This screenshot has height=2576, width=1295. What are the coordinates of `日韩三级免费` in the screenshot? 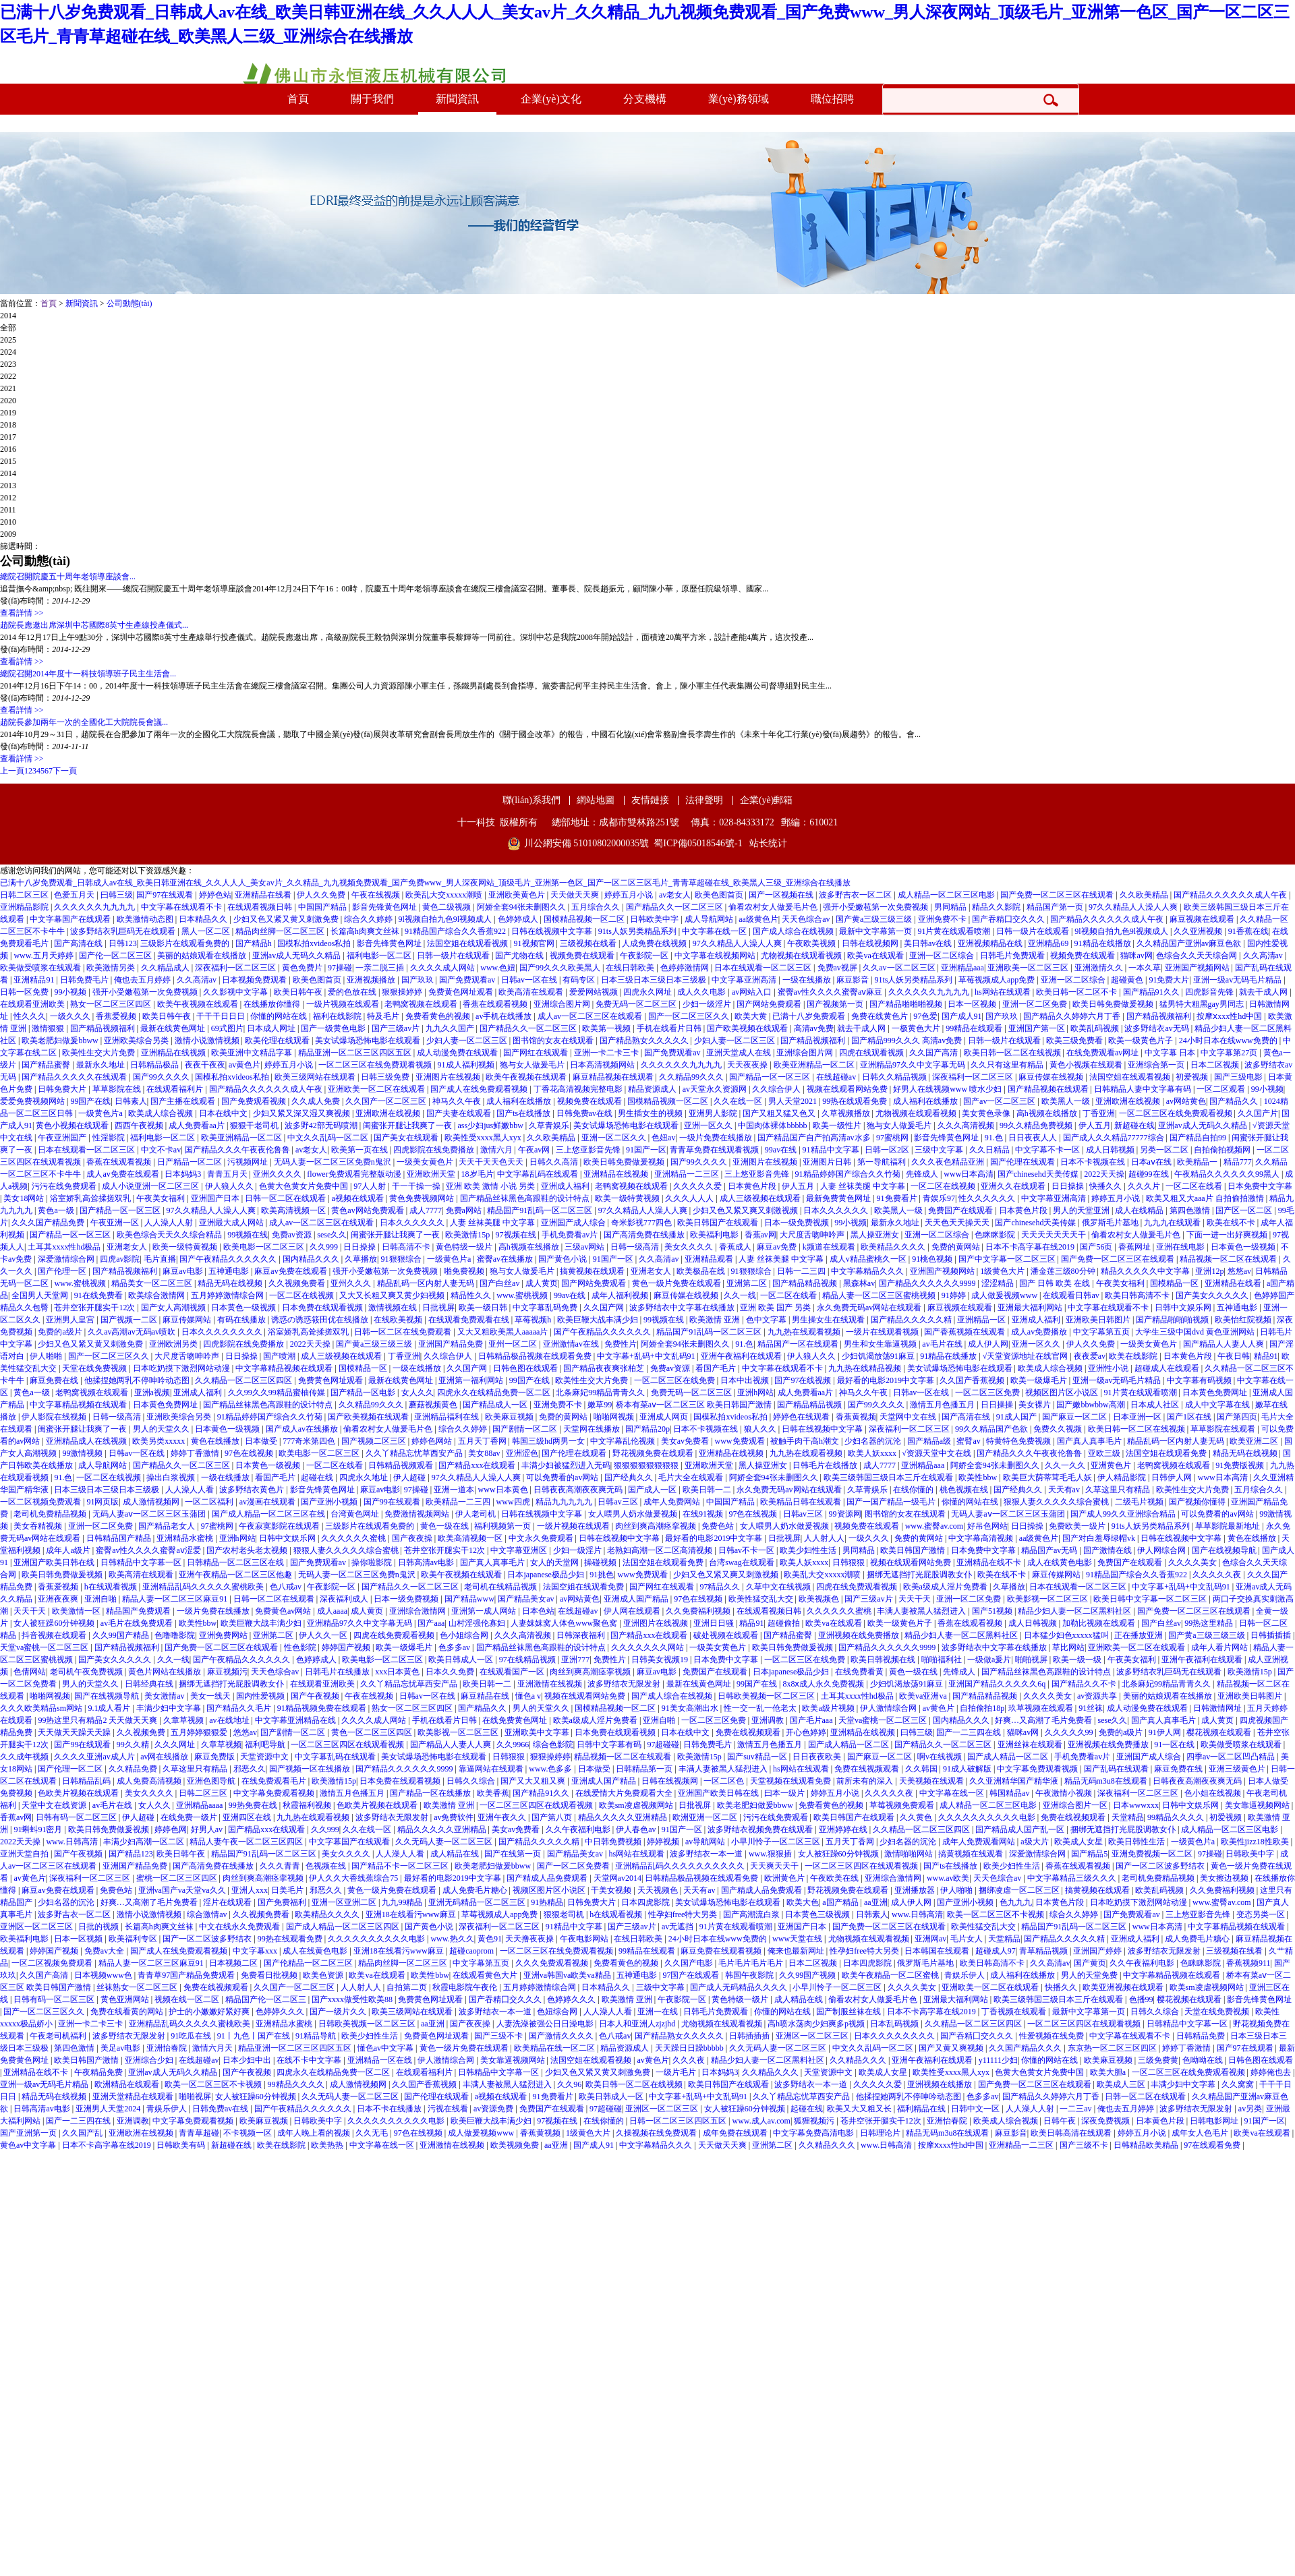 It's located at (386, 1077).